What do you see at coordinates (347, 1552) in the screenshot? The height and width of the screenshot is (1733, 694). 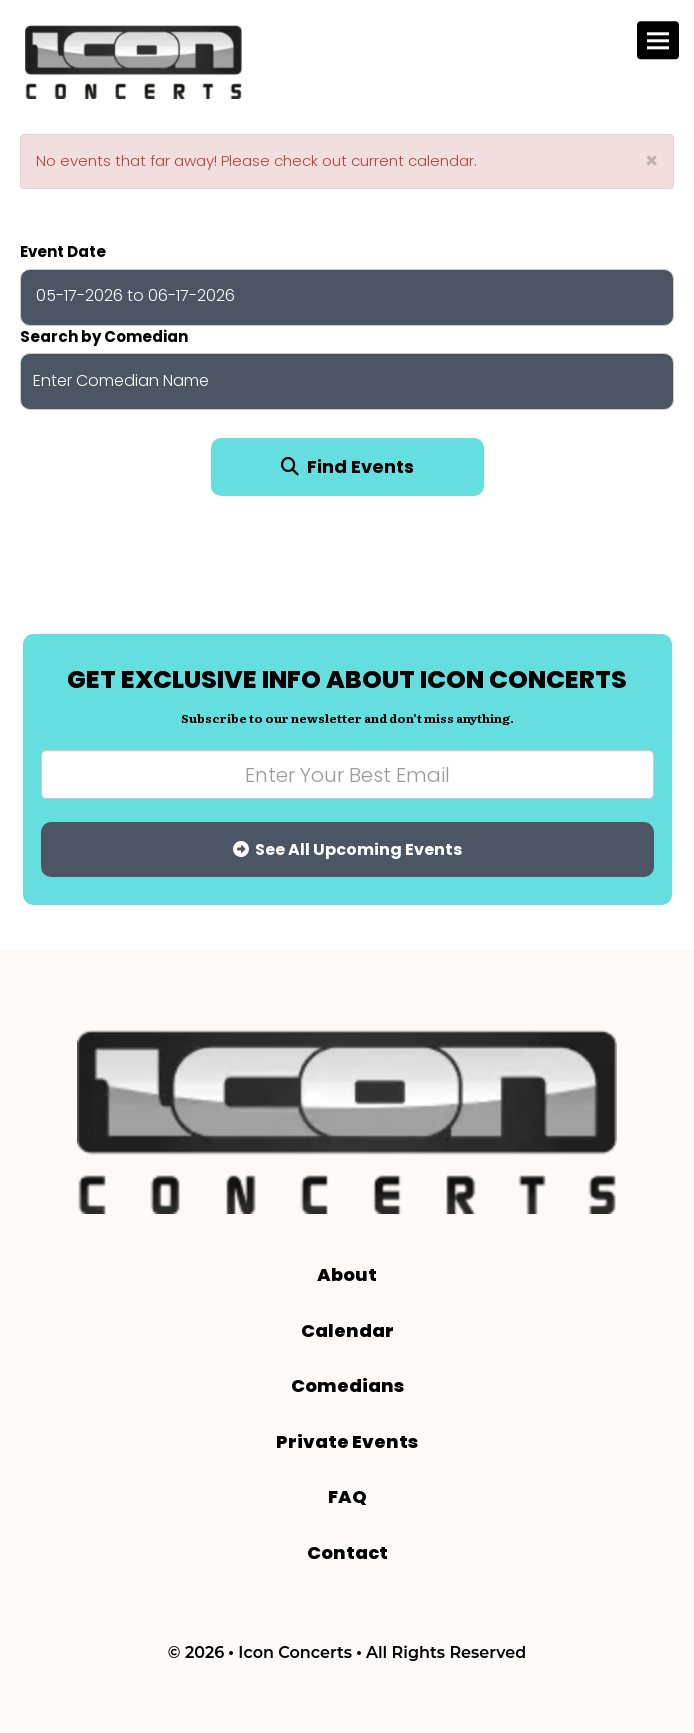 I see `Contact [Go To Contact Page]` at bounding box center [347, 1552].